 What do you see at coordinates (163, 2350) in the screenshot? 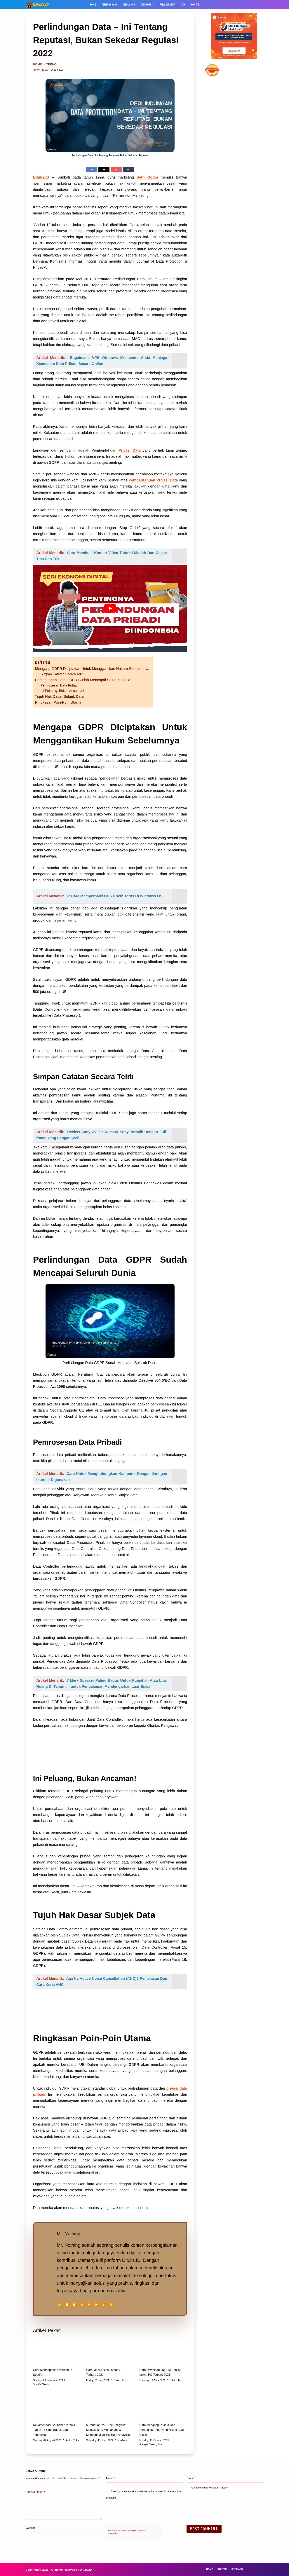
I see `[Cara Download Lagu Di Spotify Lewat PC Terbaru 2021]` at bounding box center [163, 2350].